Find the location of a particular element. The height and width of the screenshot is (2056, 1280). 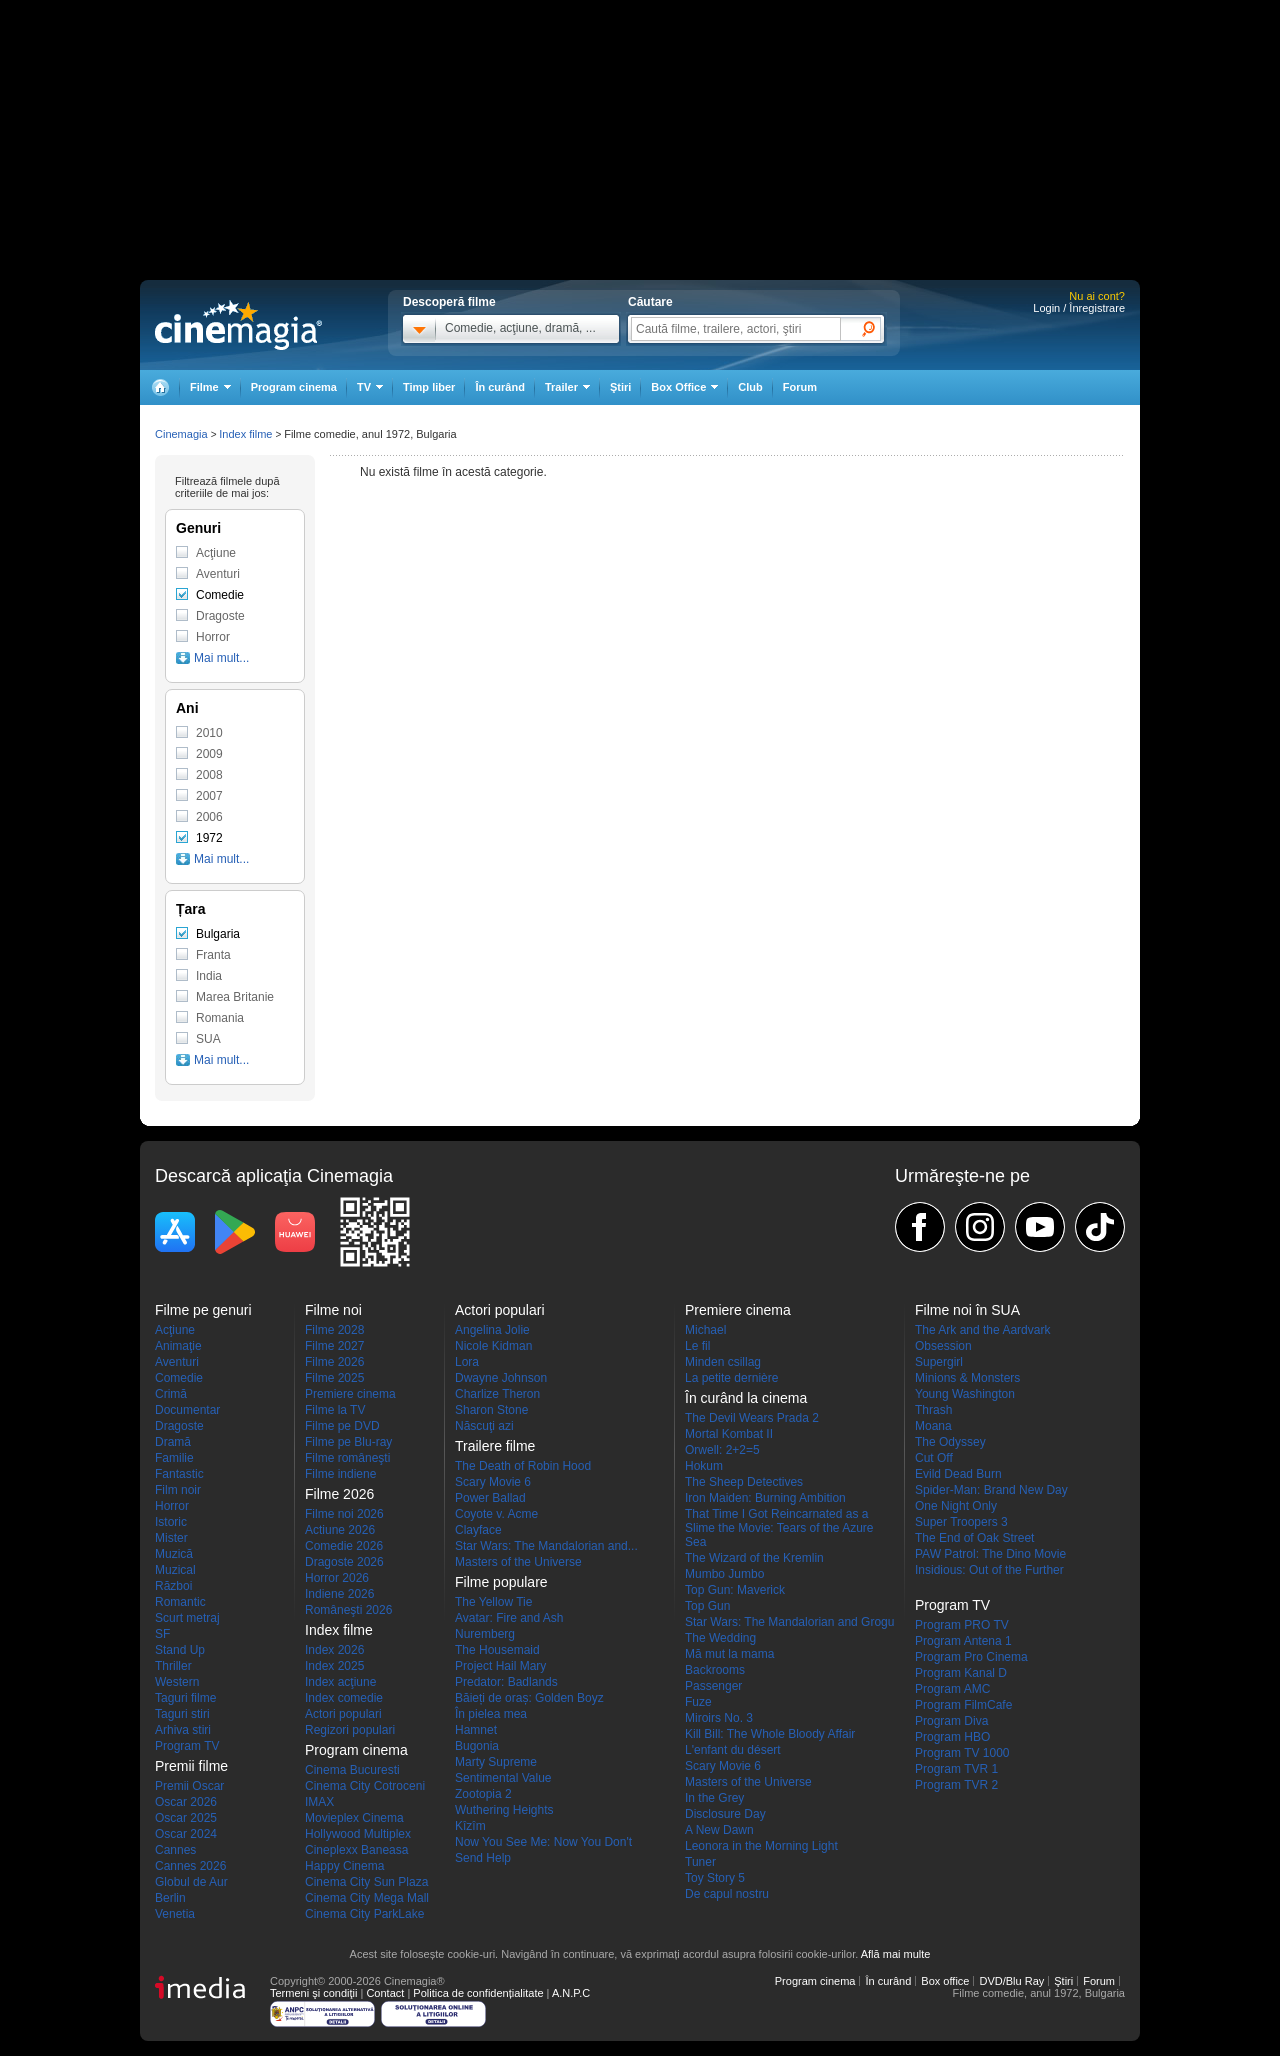

Fantastic is located at coordinates (179, 1474).